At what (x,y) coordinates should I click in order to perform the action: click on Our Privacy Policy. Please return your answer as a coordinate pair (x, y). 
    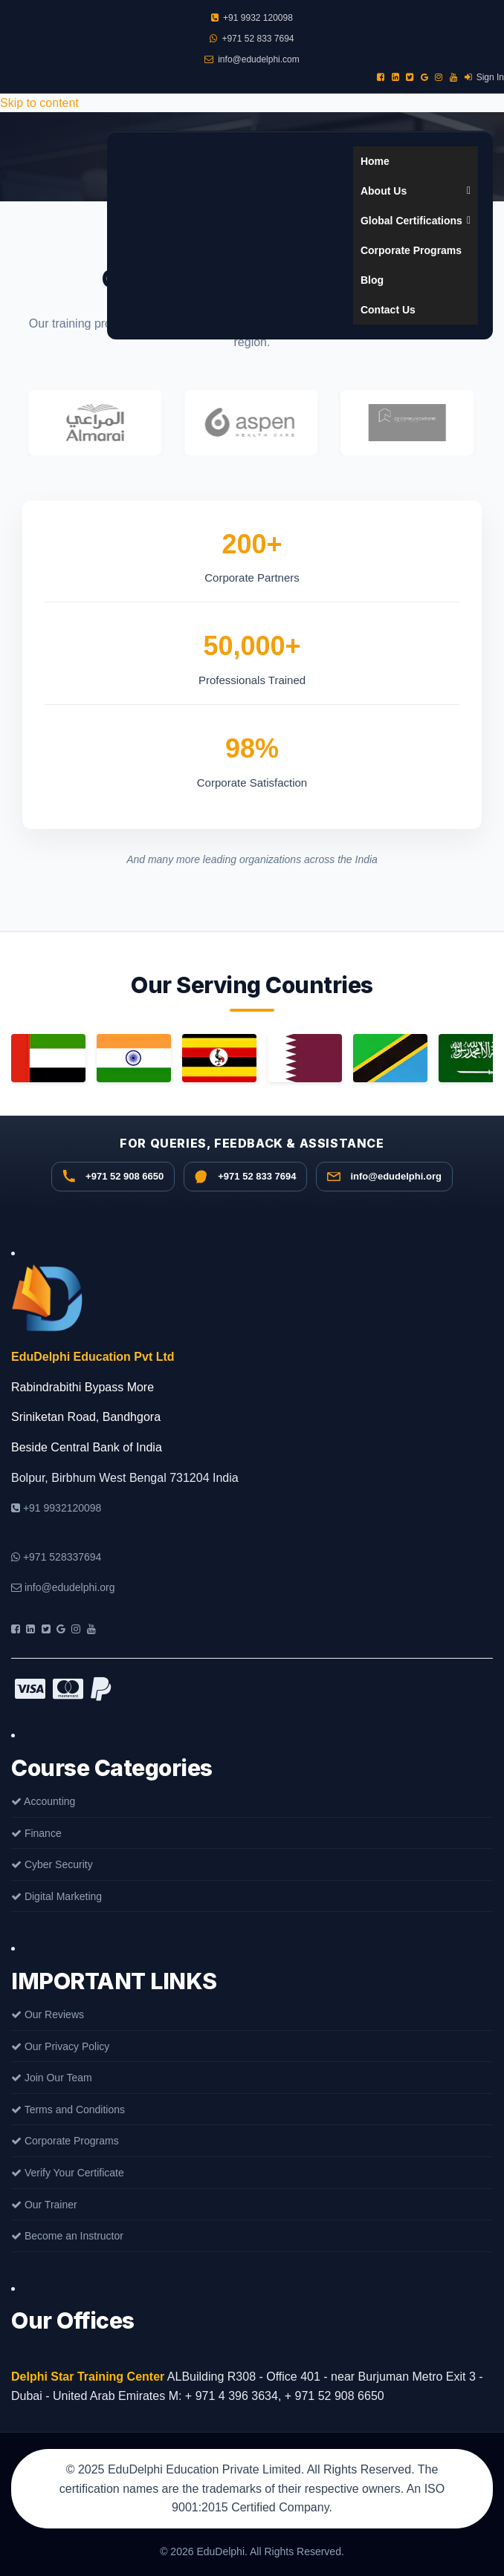
    Looking at the image, I should click on (60, 2046).